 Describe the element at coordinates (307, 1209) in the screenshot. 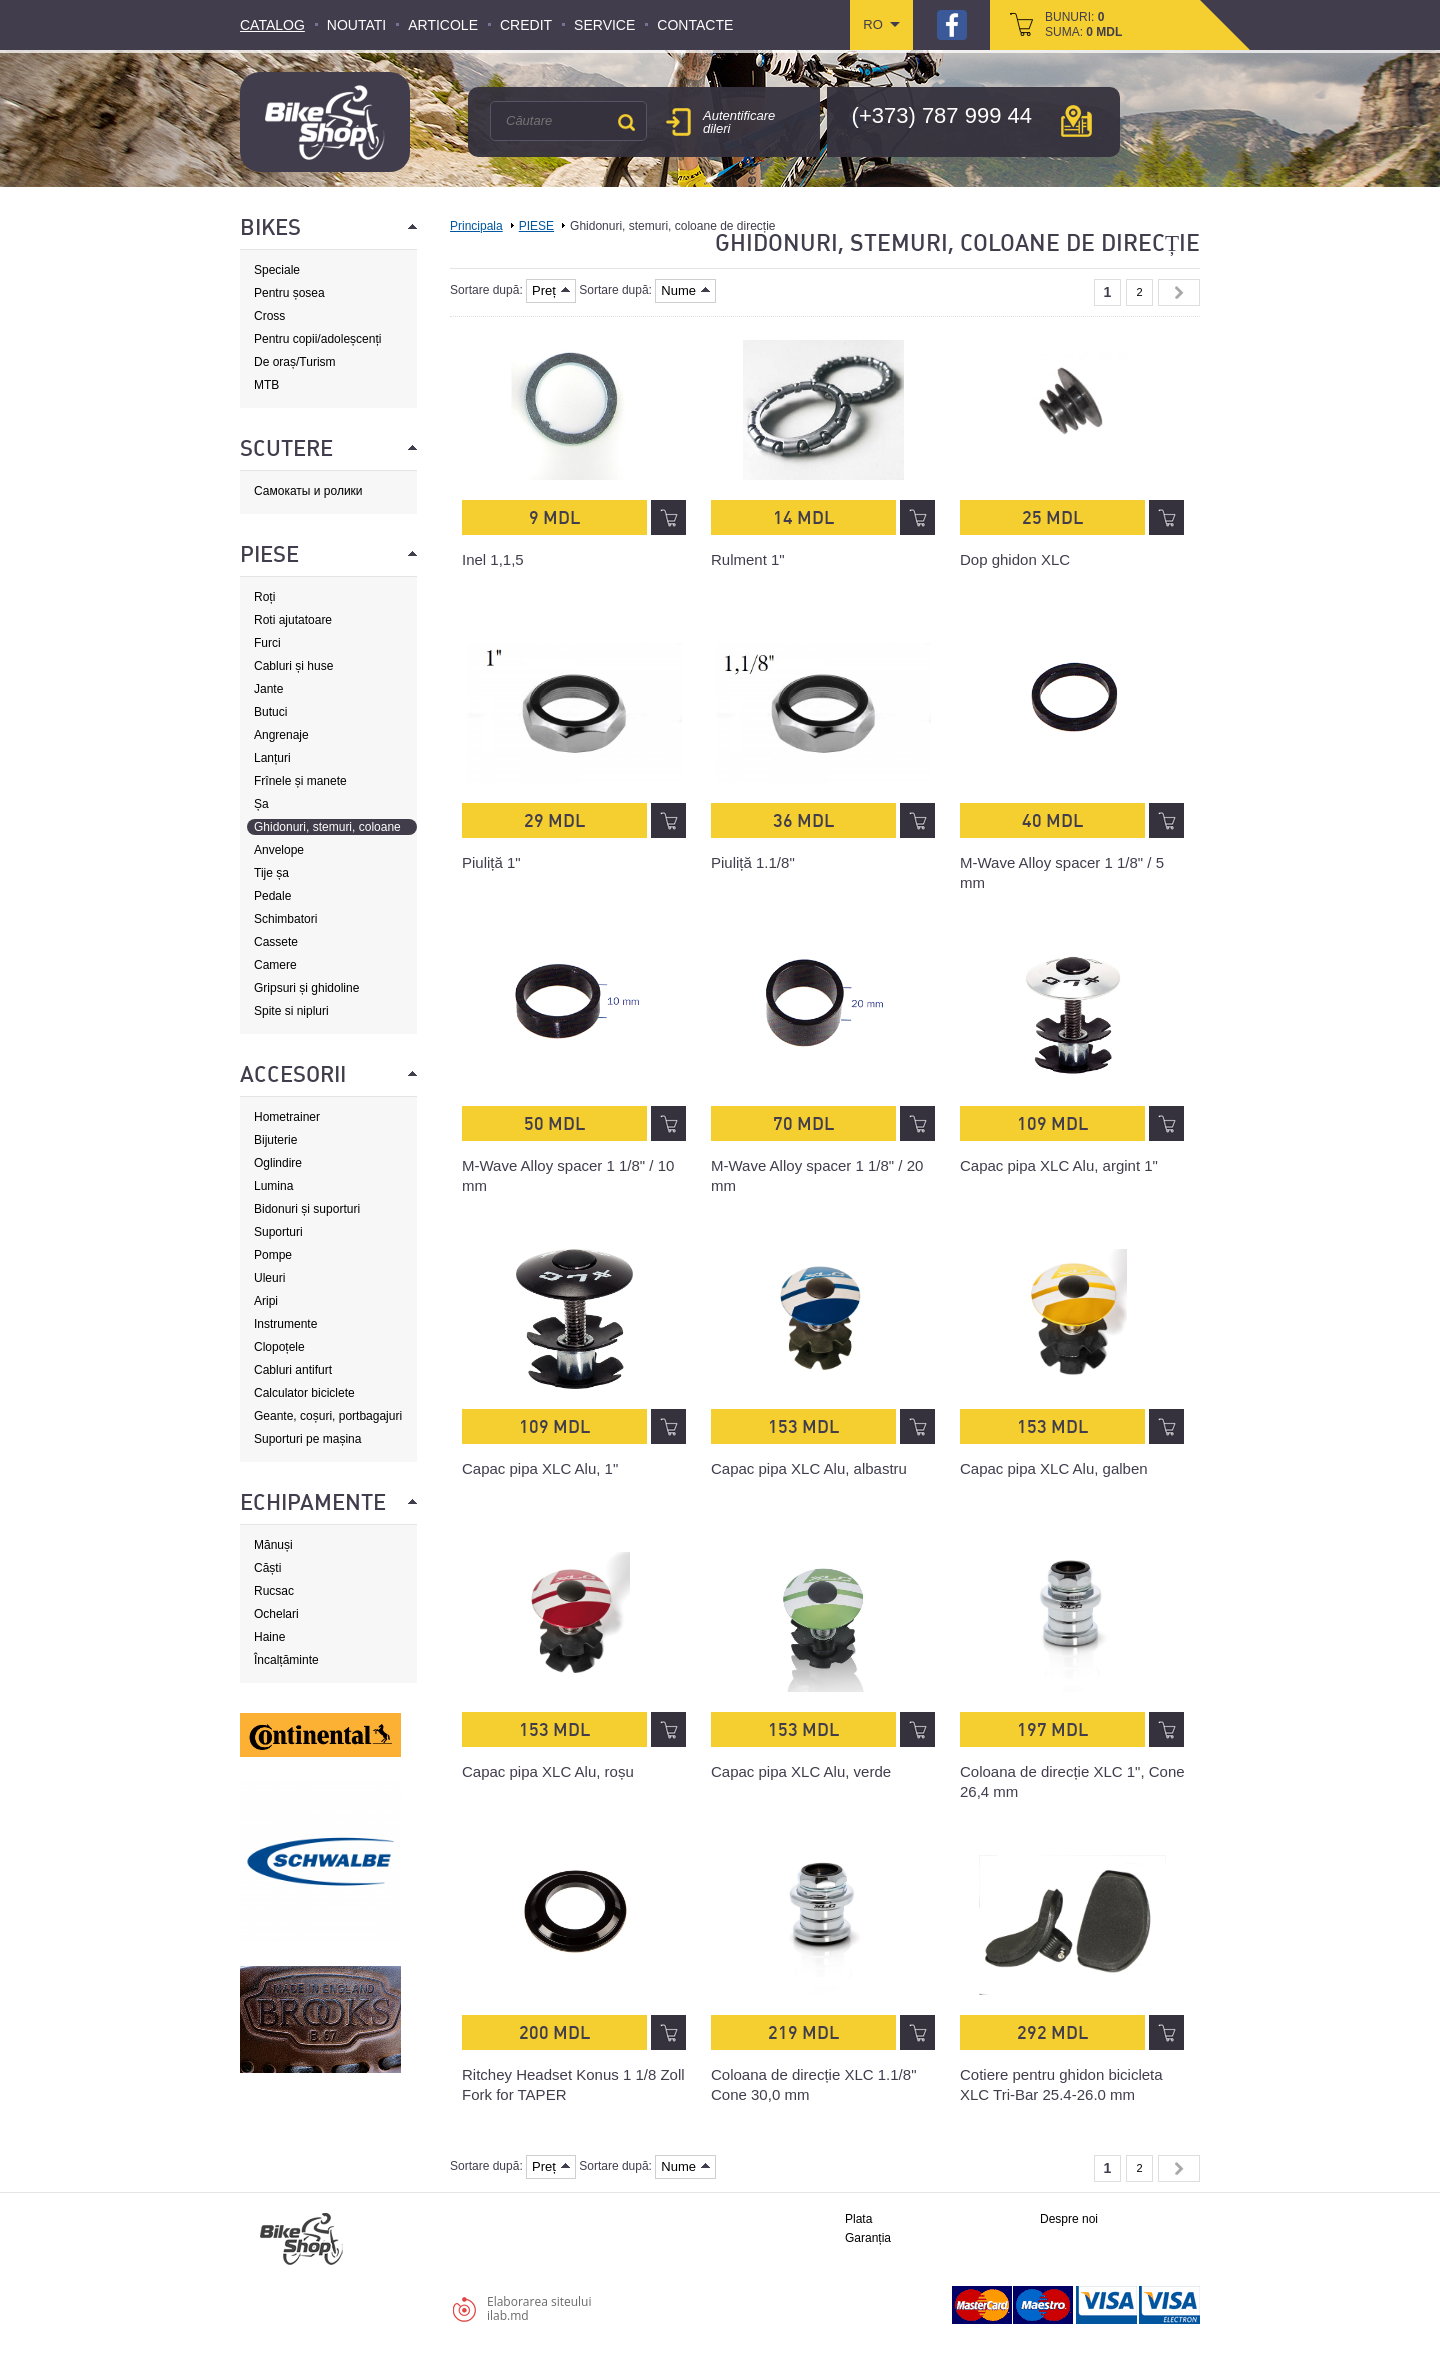

I see `Bidonuri și suporturi` at that location.